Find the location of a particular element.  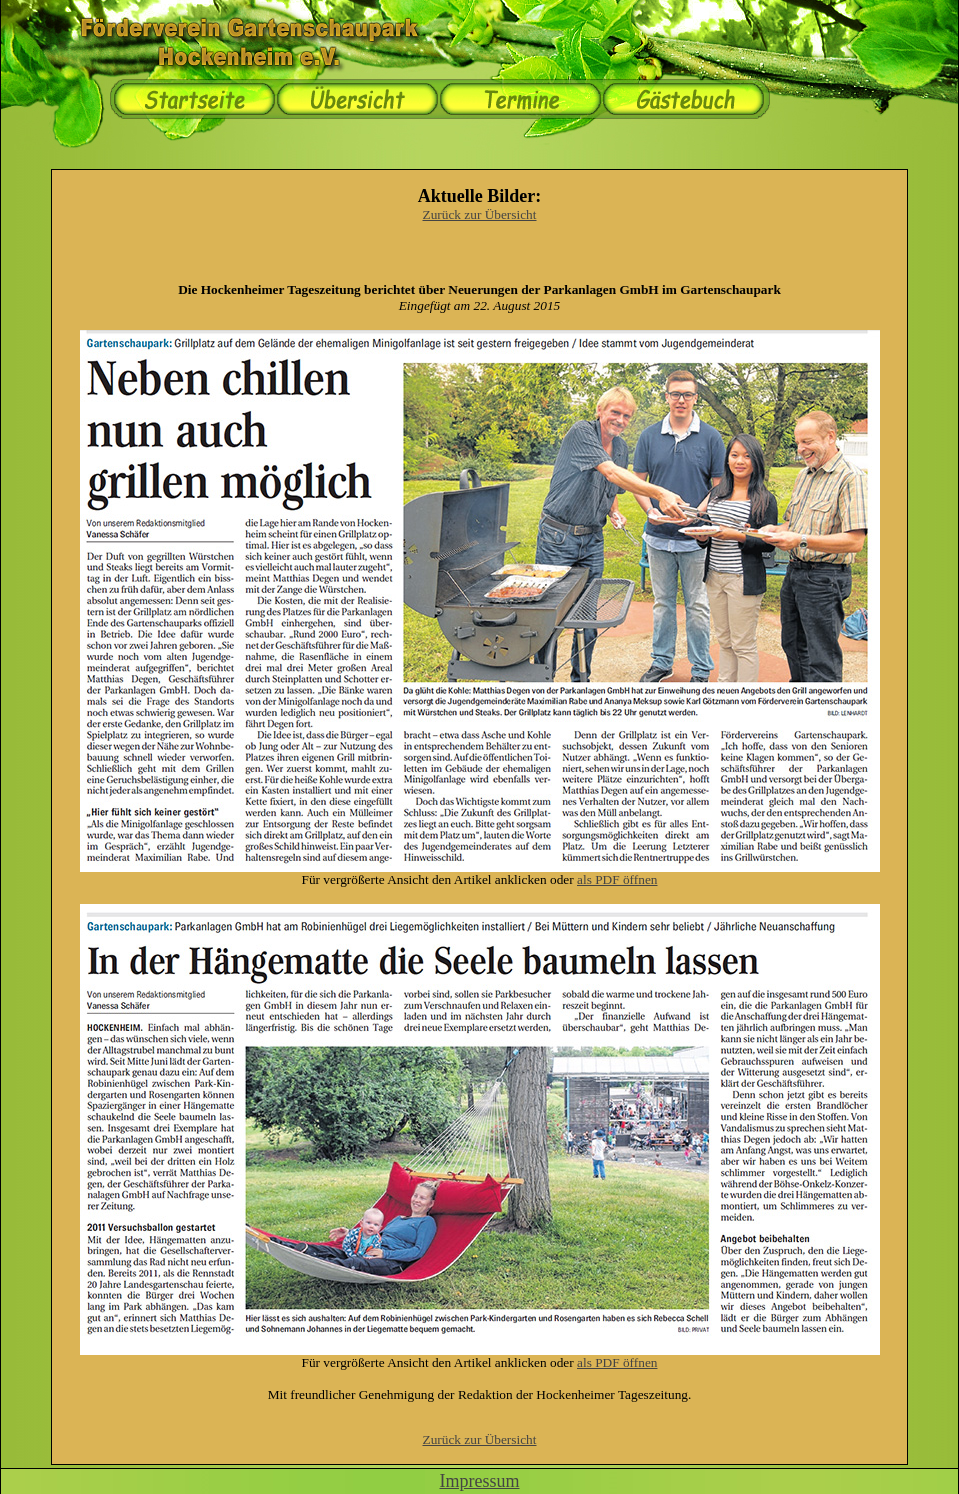

Zurück zur Übersicht is located at coordinates (480, 214).